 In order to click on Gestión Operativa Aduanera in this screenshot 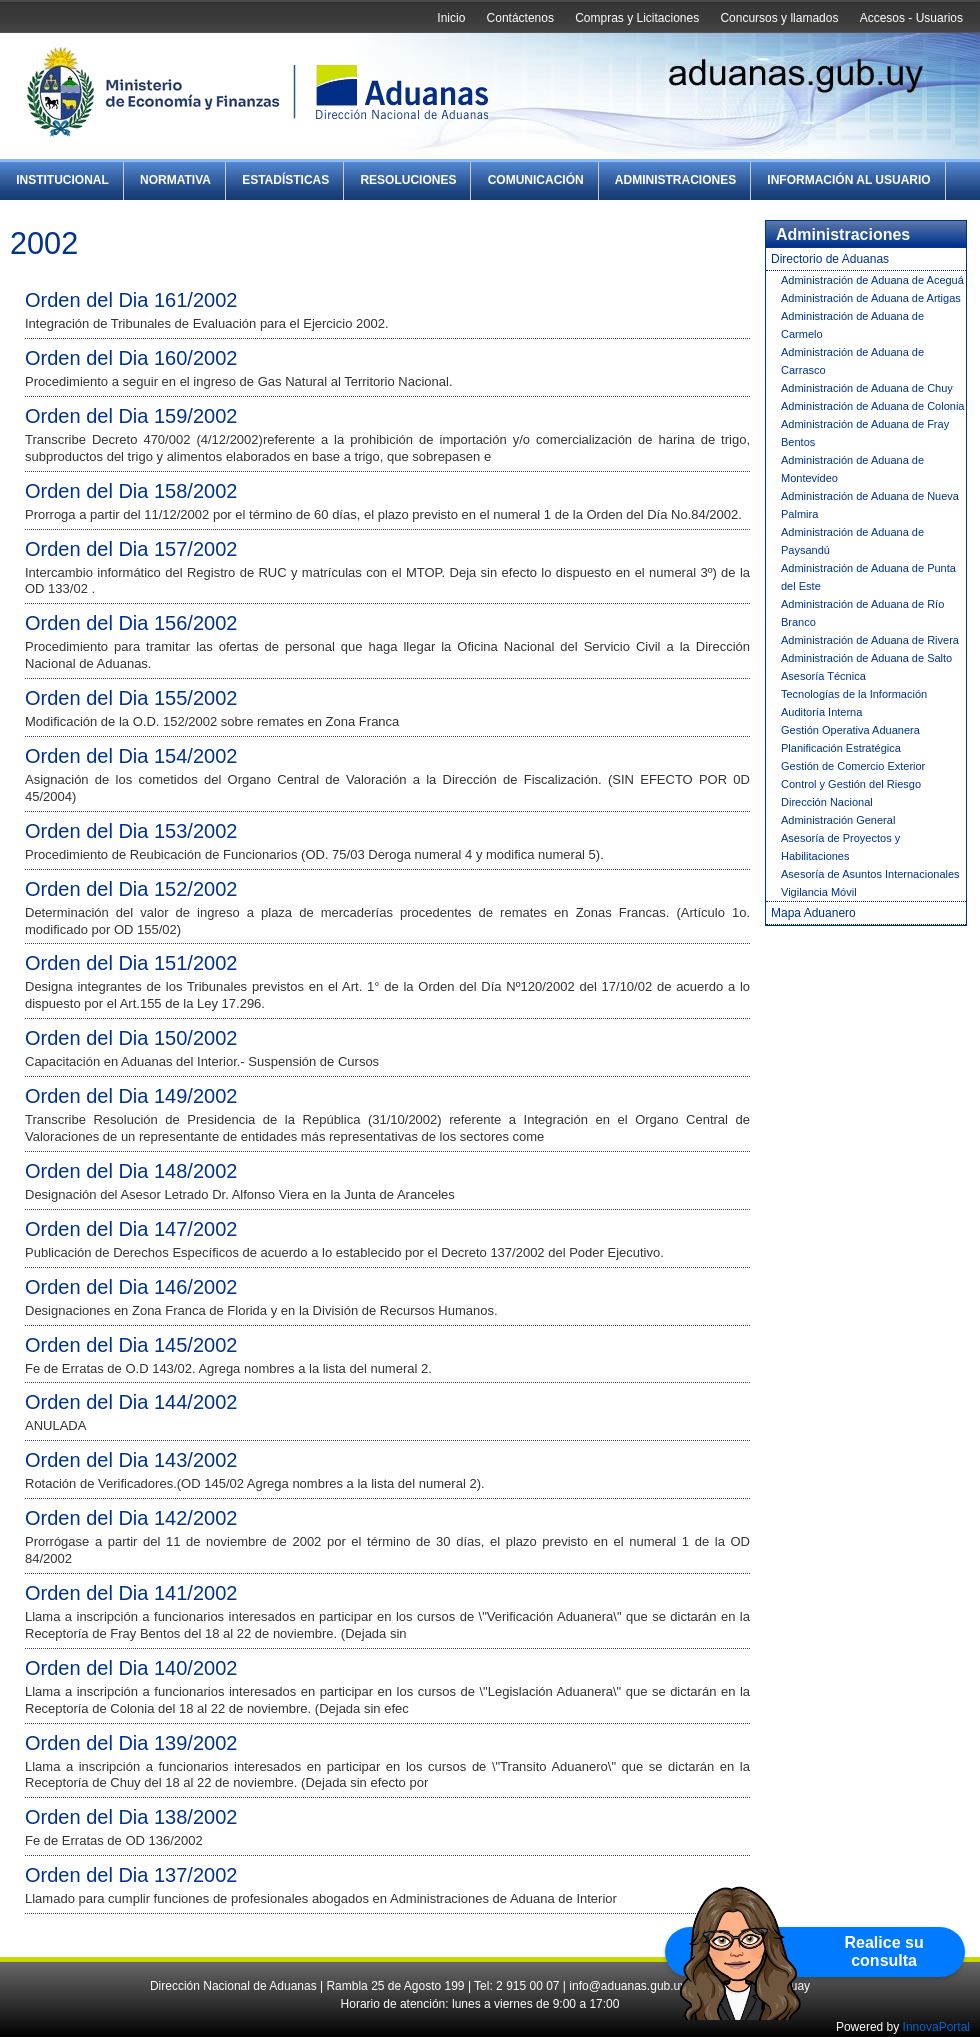, I will do `click(850, 730)`.